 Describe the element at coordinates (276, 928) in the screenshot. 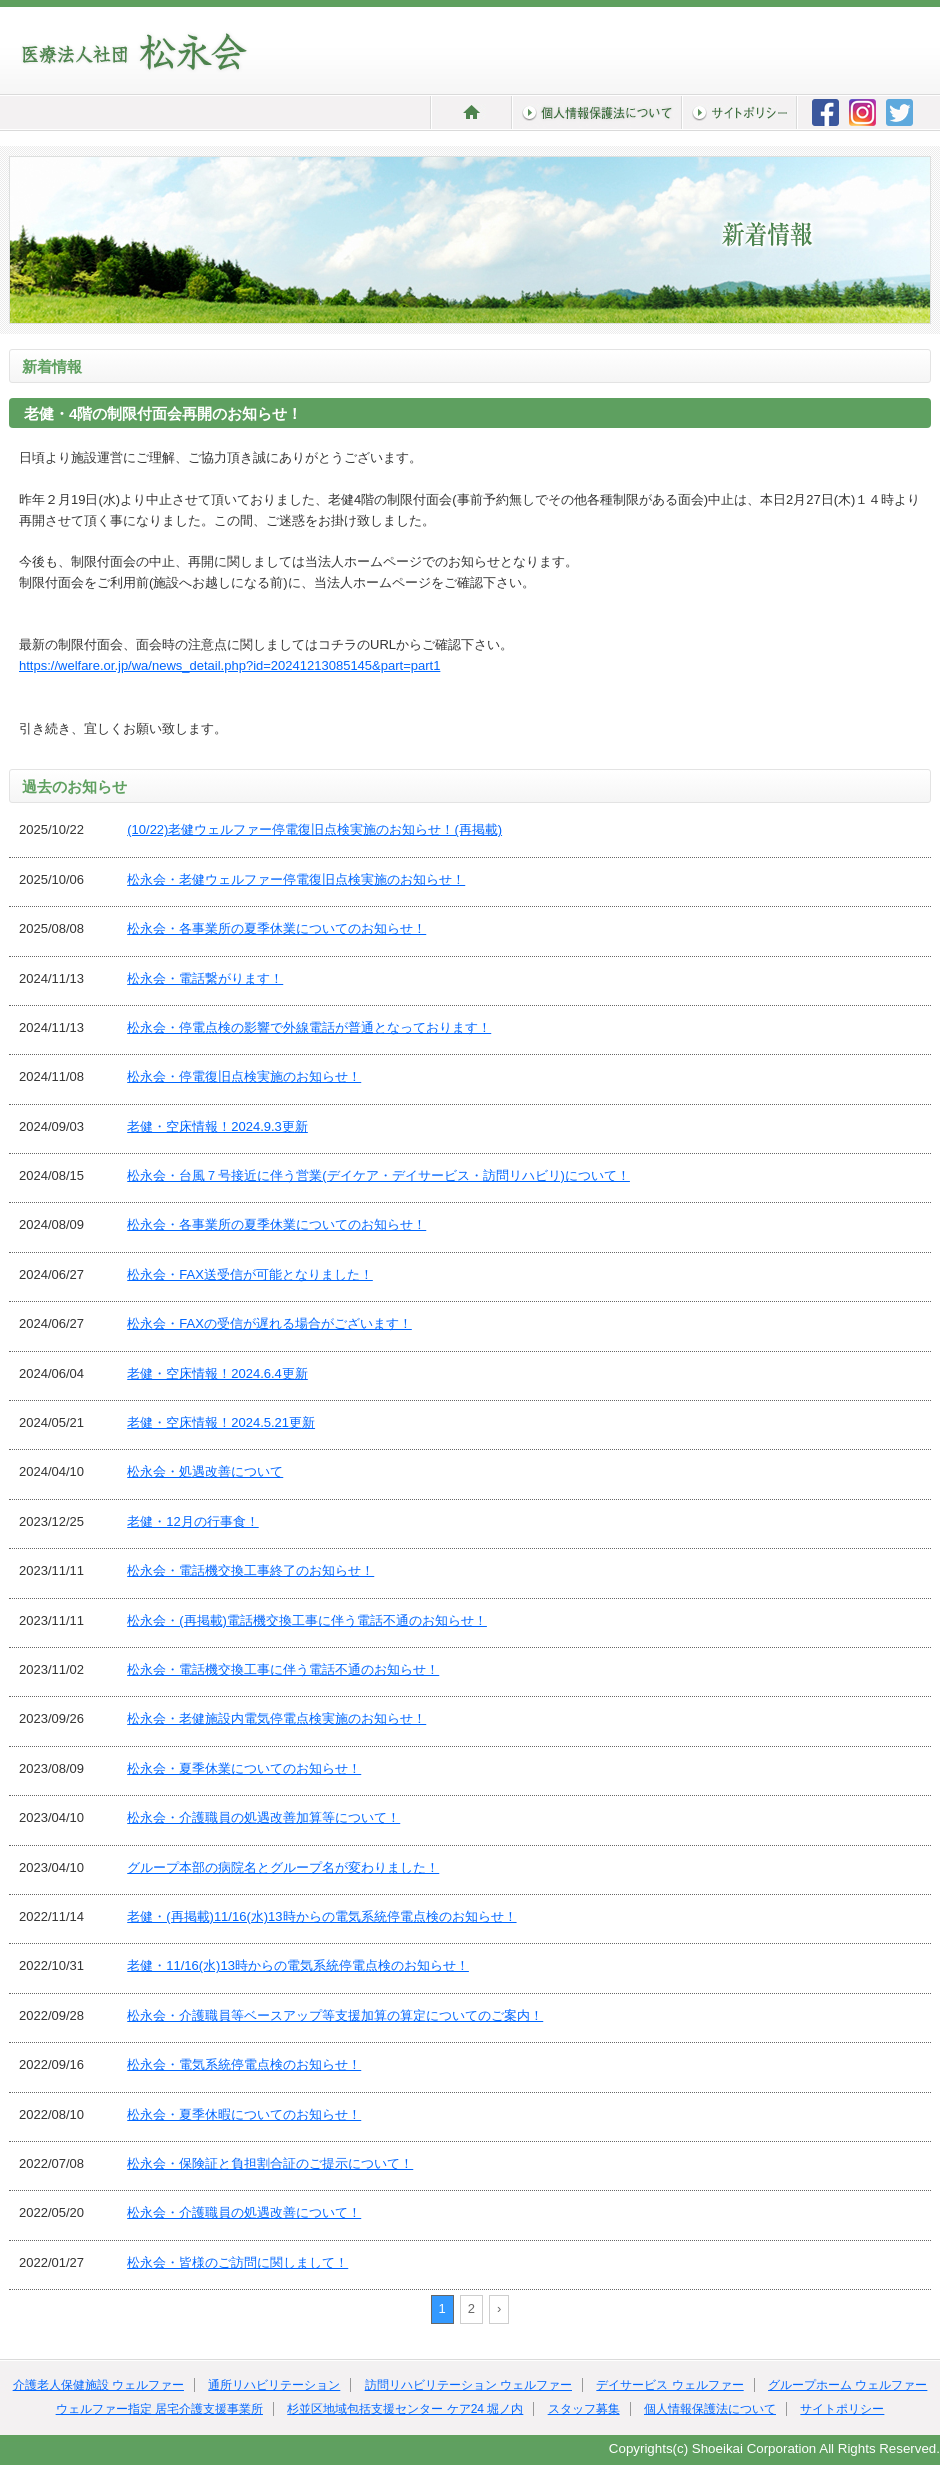

I see `松永会・各事業所の夏季休業についてのお知らせ！` at that location.